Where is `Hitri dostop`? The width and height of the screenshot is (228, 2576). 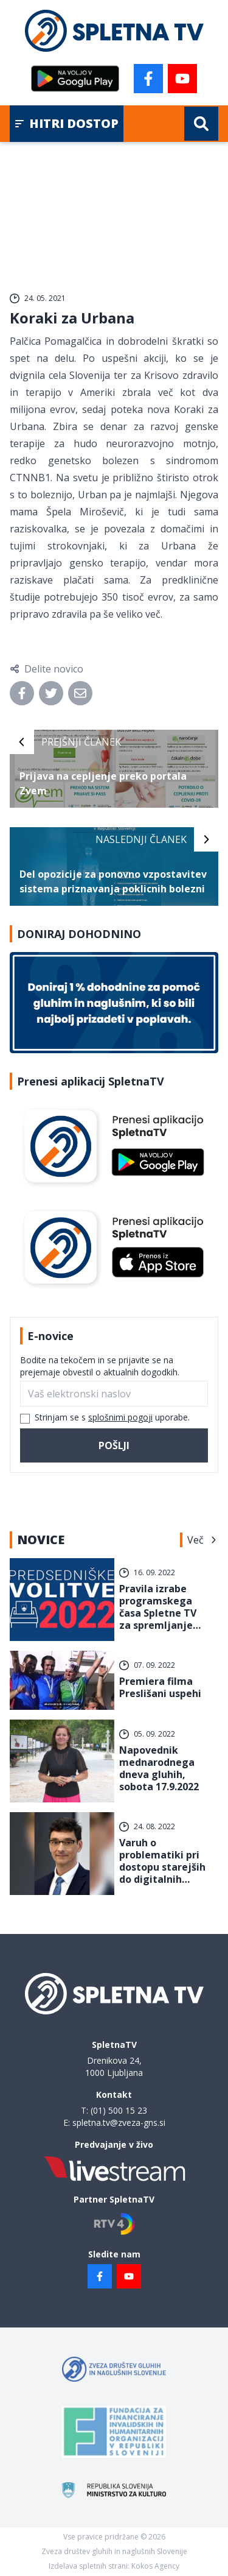
Hitri dostop is located at coordinates (67, 123).